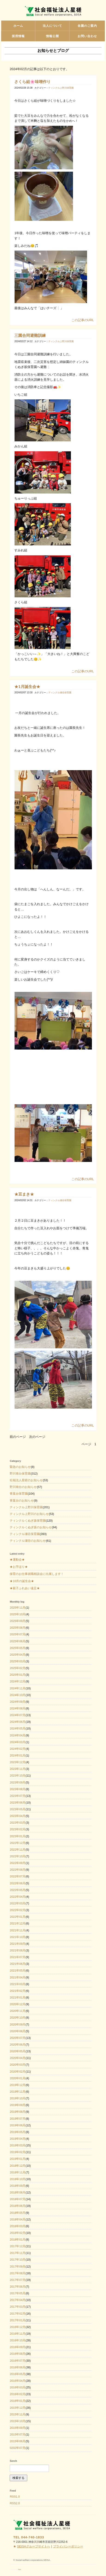 The image size is (106, 2576). I want to click on 2020年10月, so click(17, 2017).